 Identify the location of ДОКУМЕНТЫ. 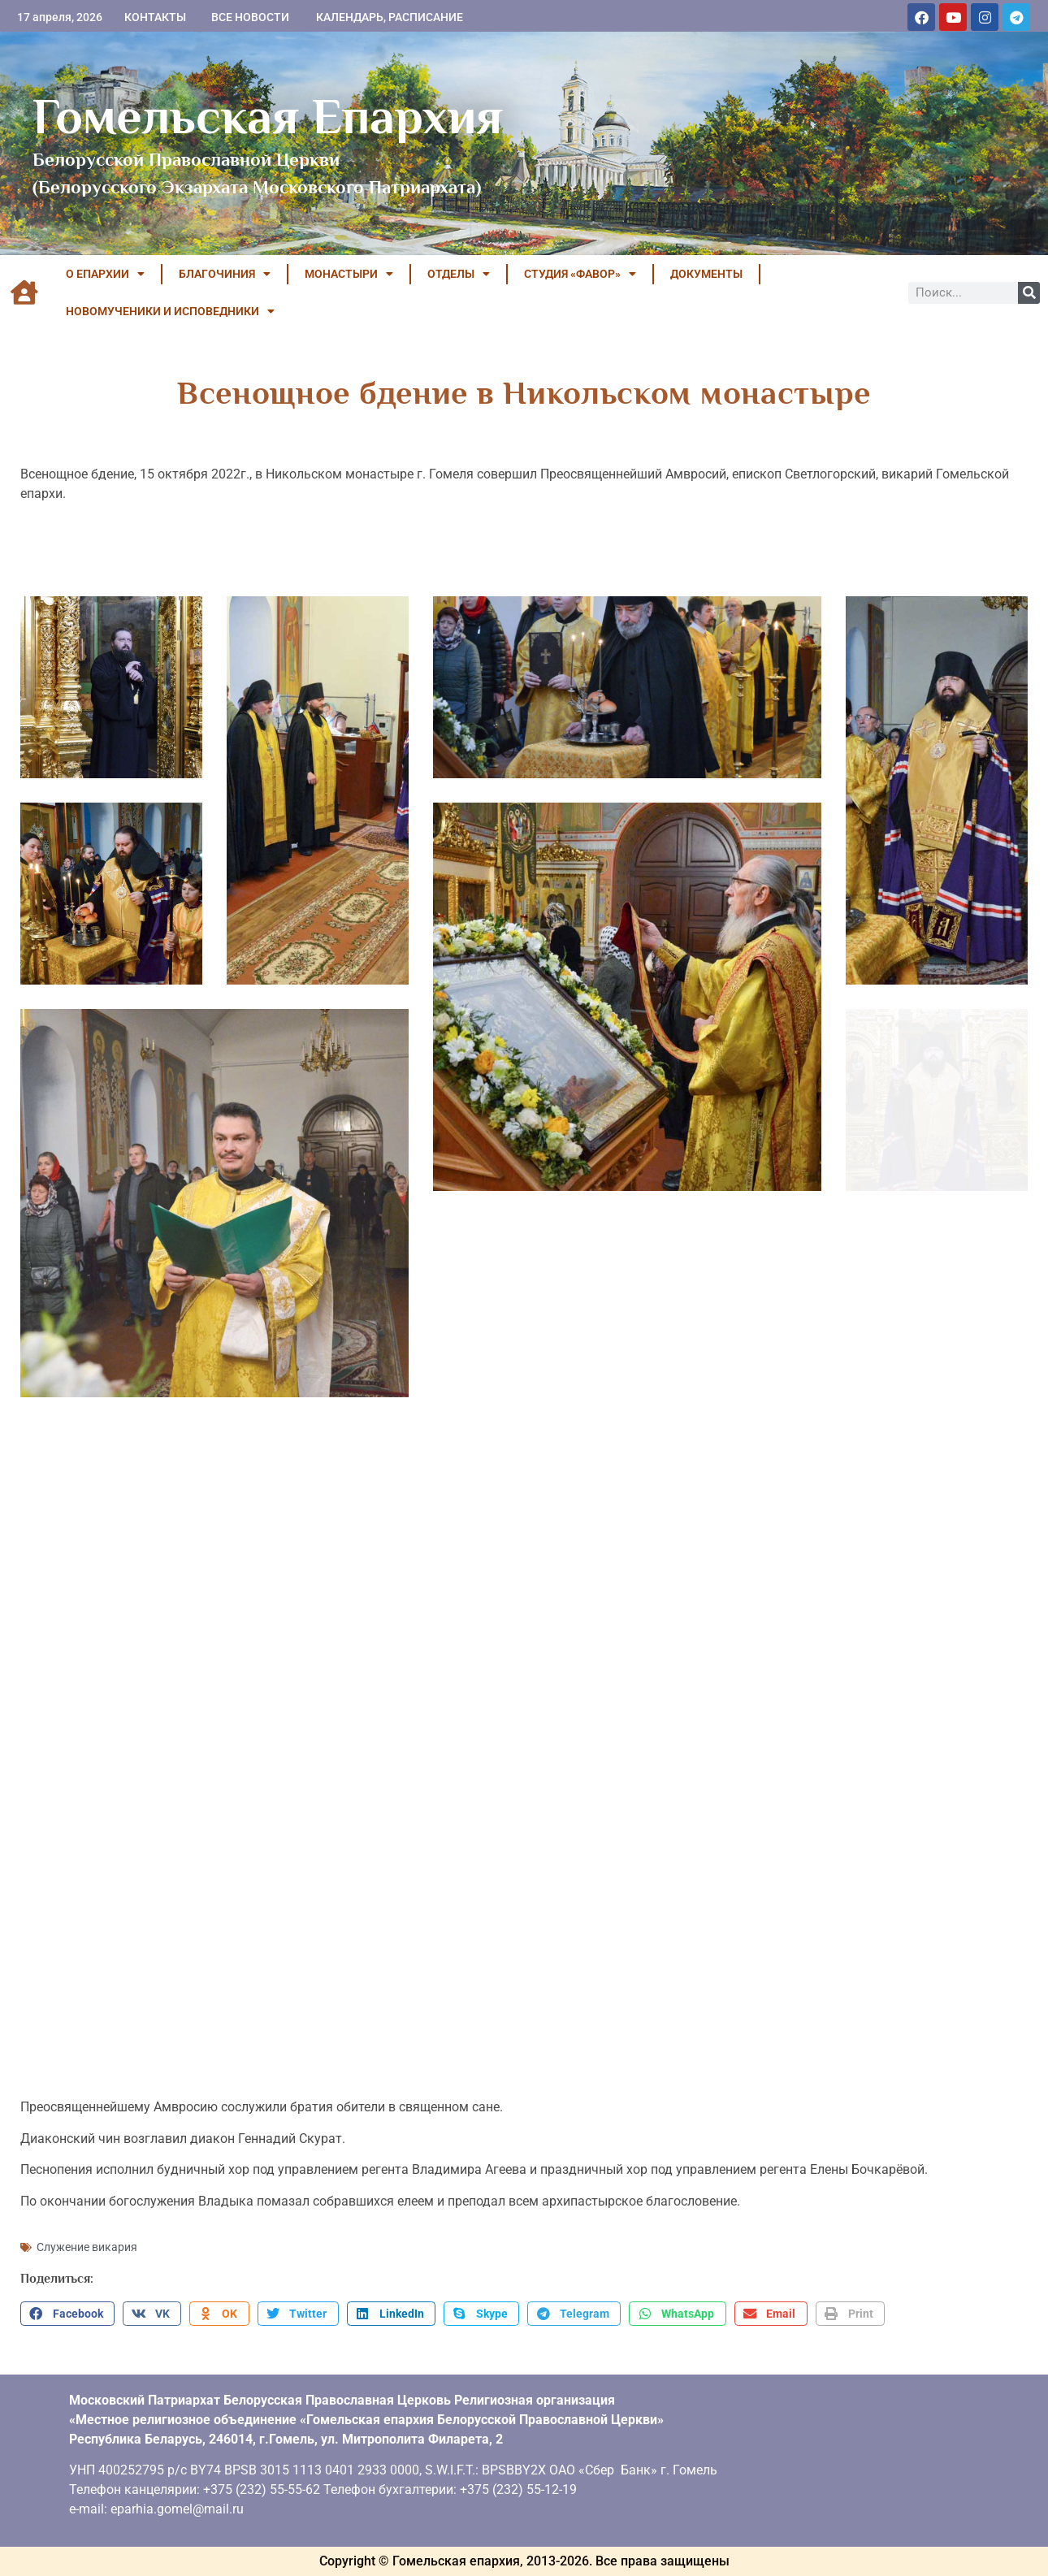
(706, 273).